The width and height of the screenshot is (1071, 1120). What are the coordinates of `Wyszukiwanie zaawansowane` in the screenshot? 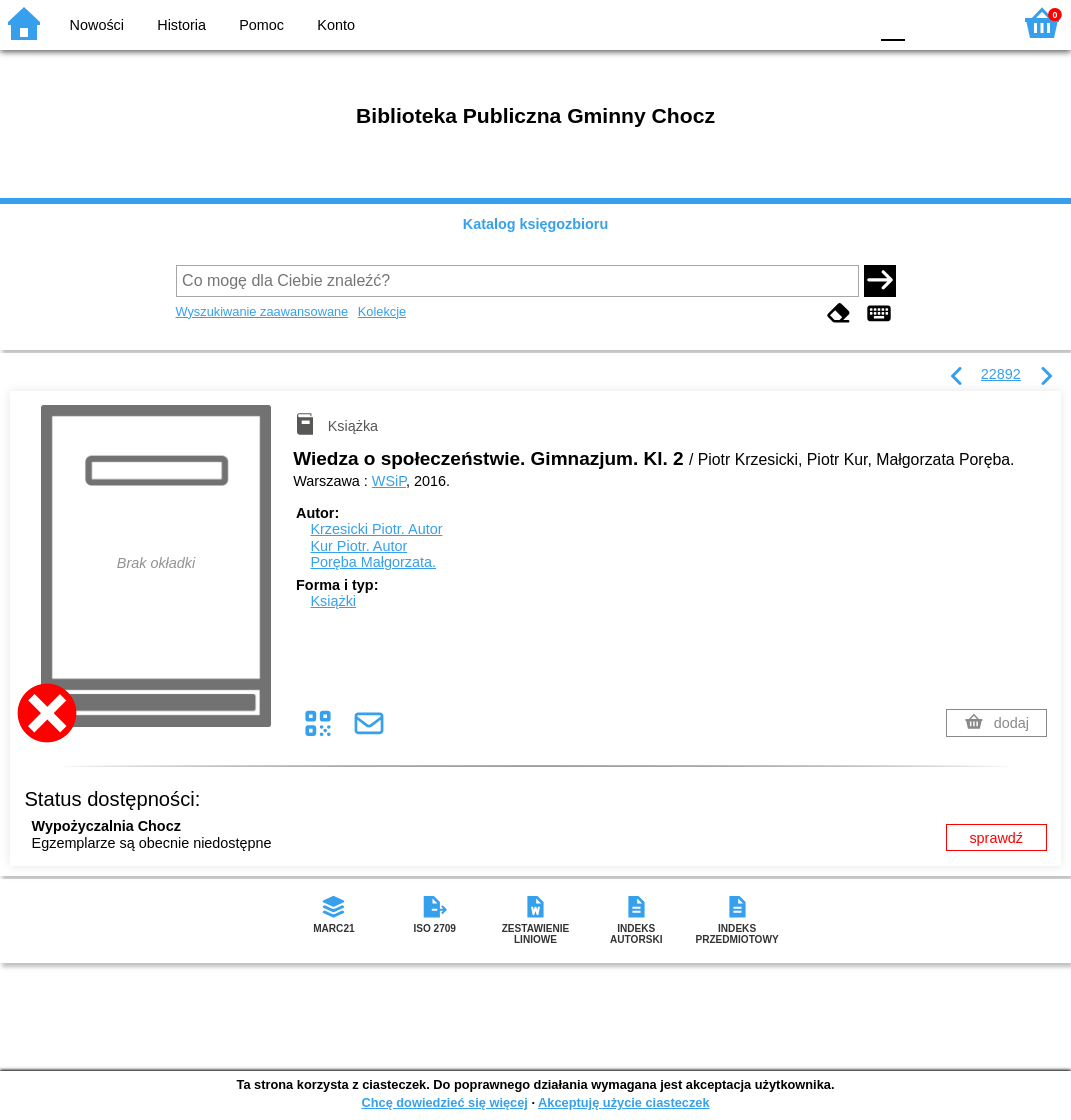 It's located at (262, 311).